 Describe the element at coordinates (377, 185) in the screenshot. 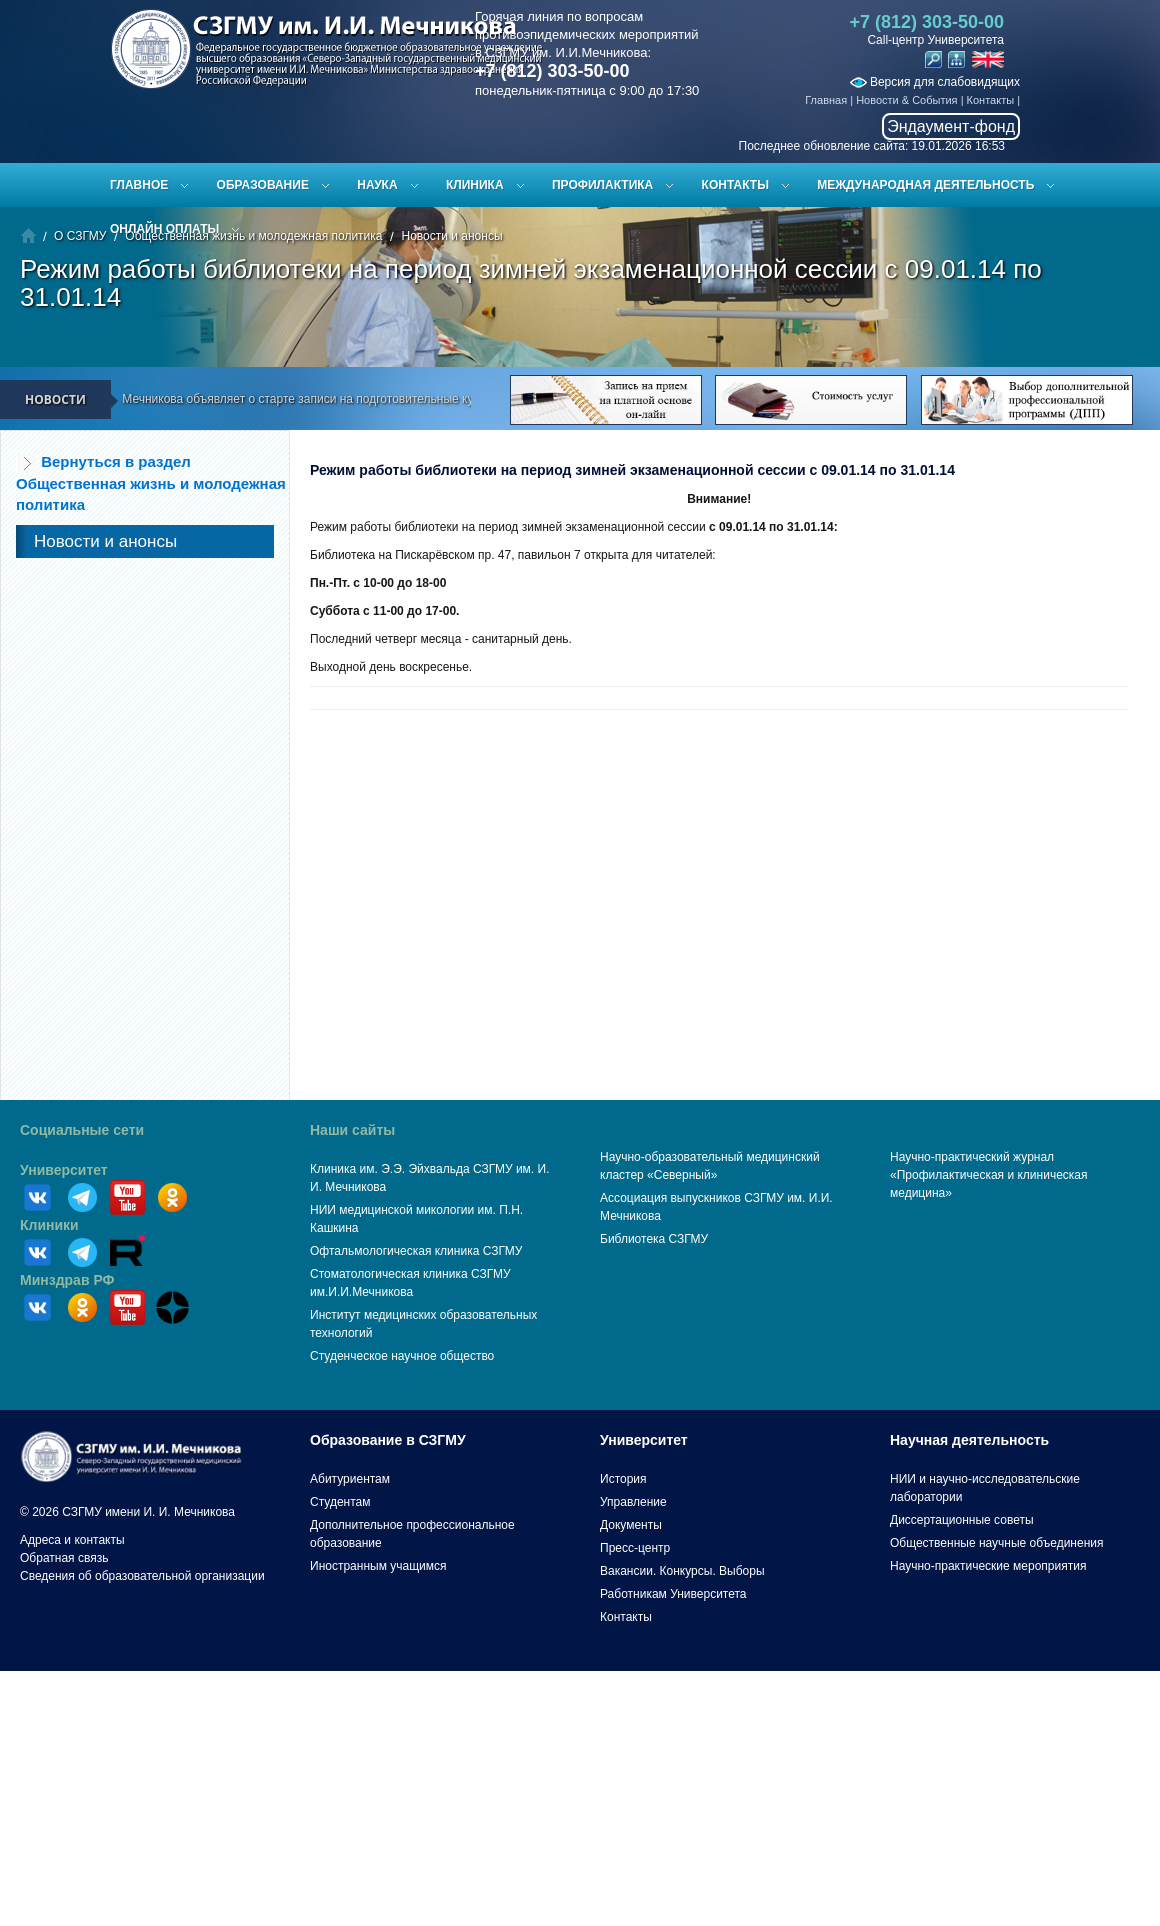

I see `Наука` at that location.